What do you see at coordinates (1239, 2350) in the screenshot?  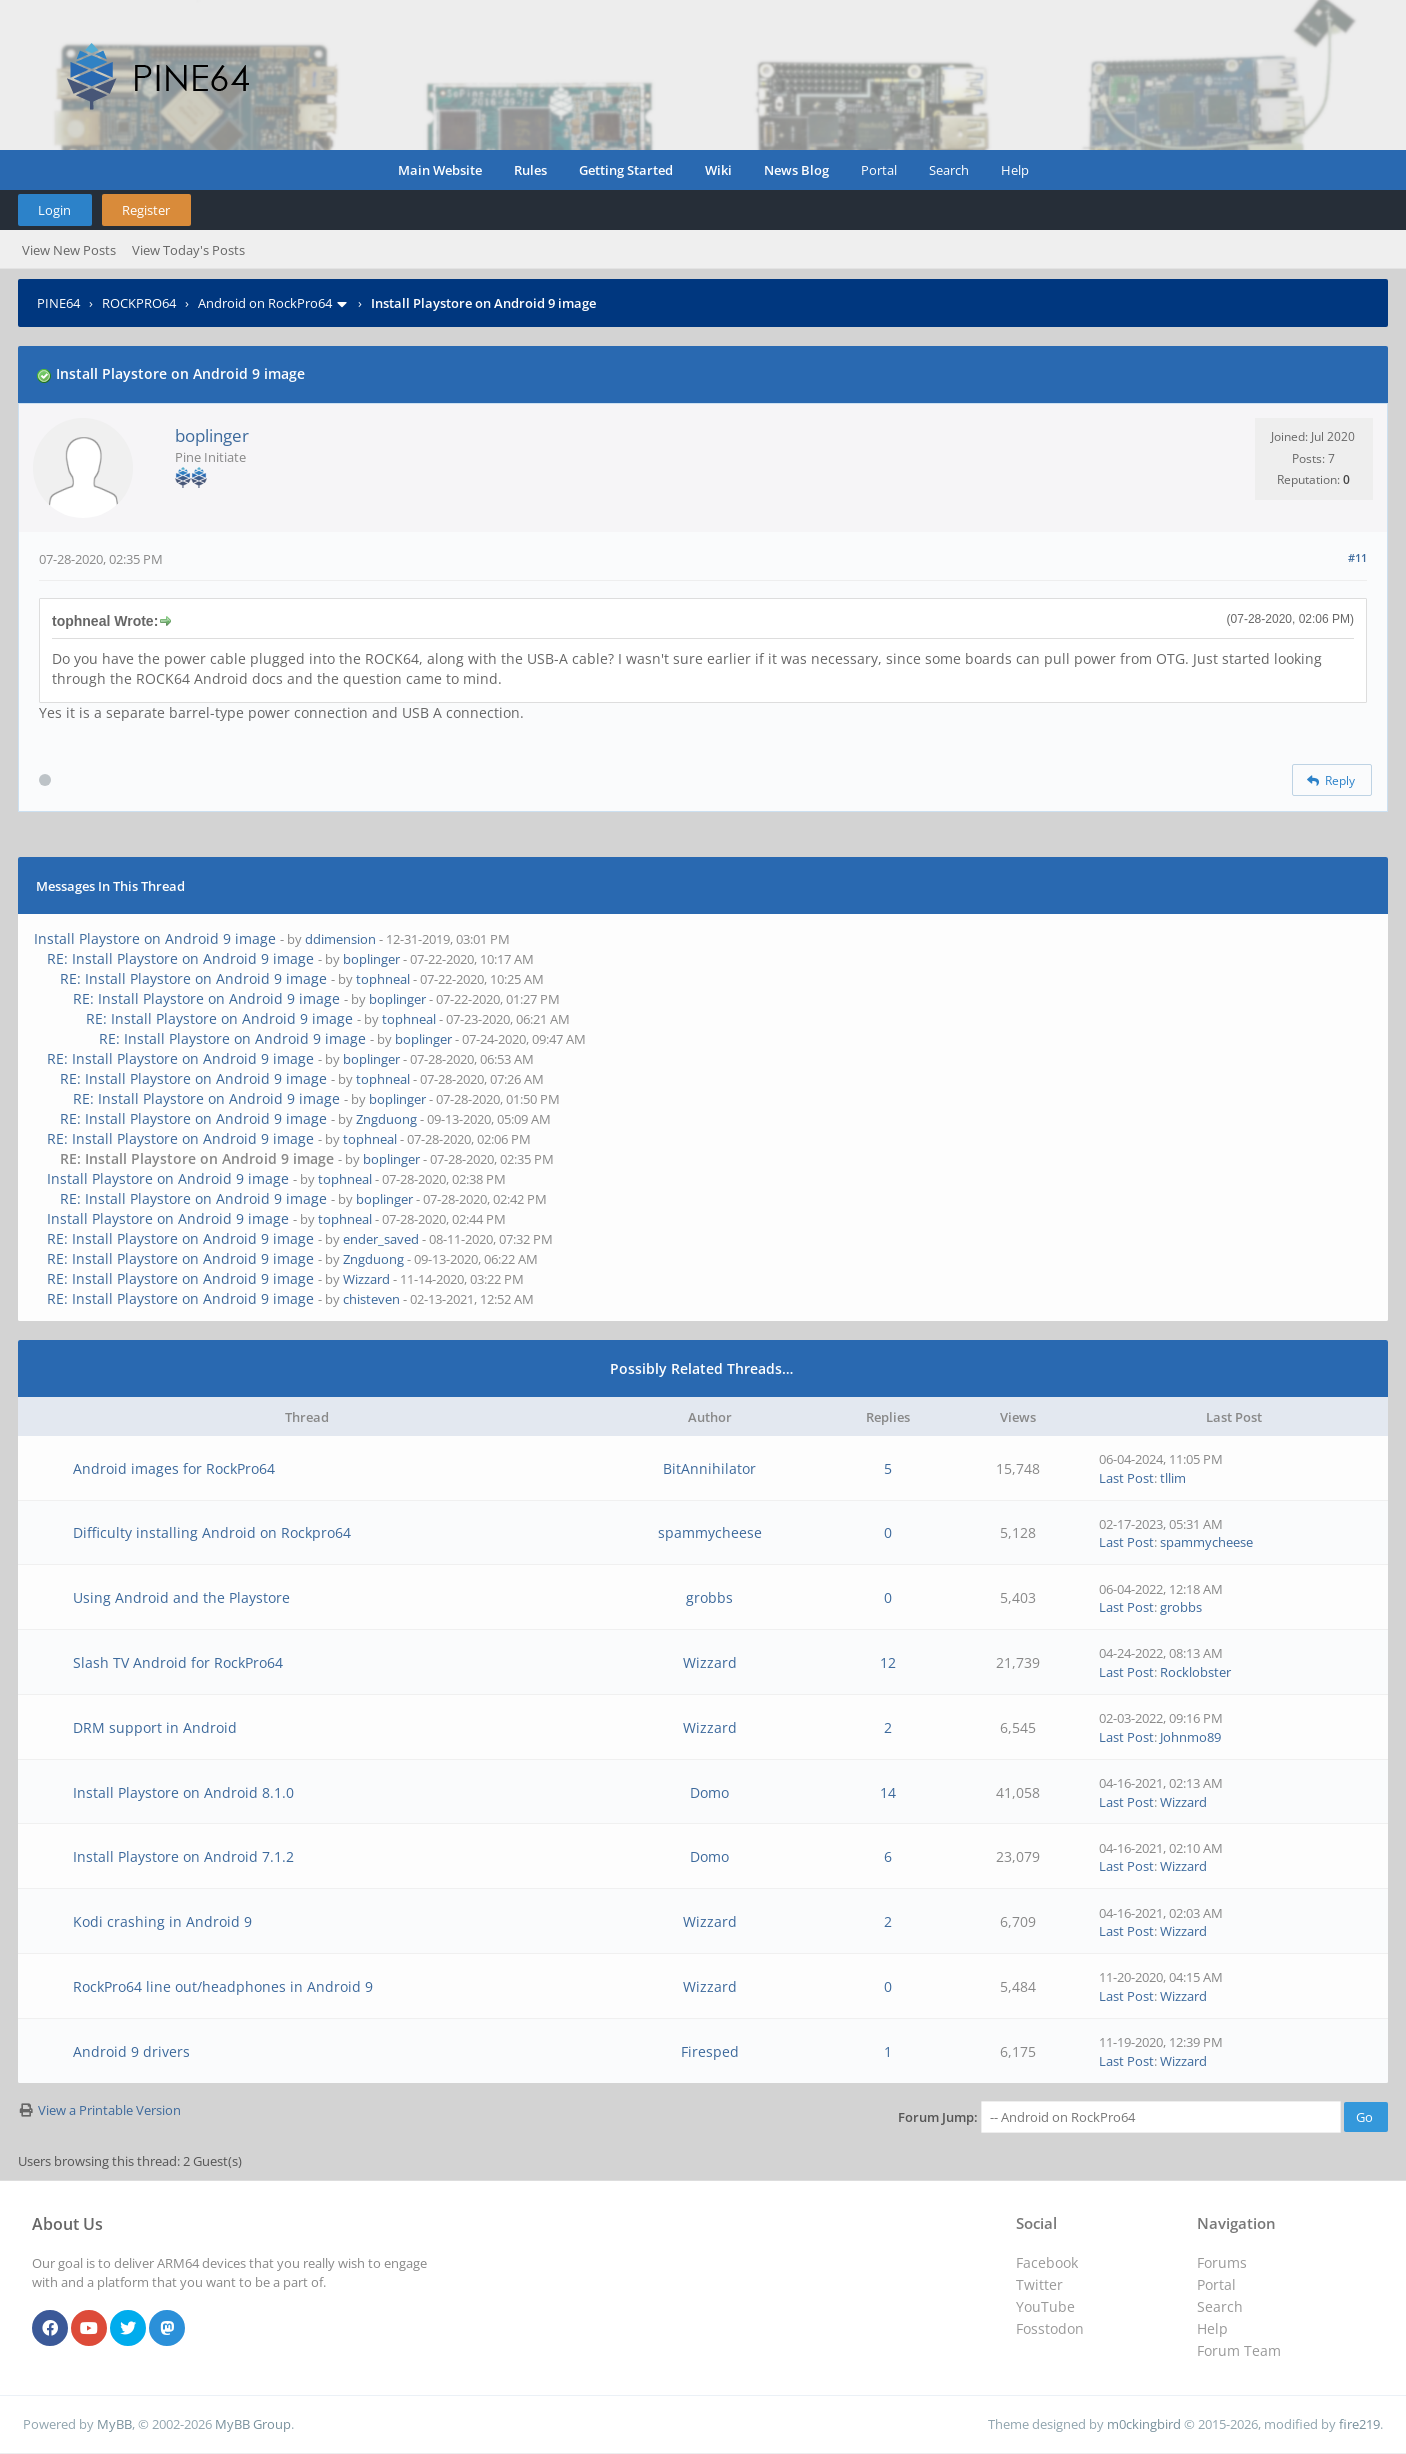 I see `Forum Team` at bounding box center [1239, 2350].